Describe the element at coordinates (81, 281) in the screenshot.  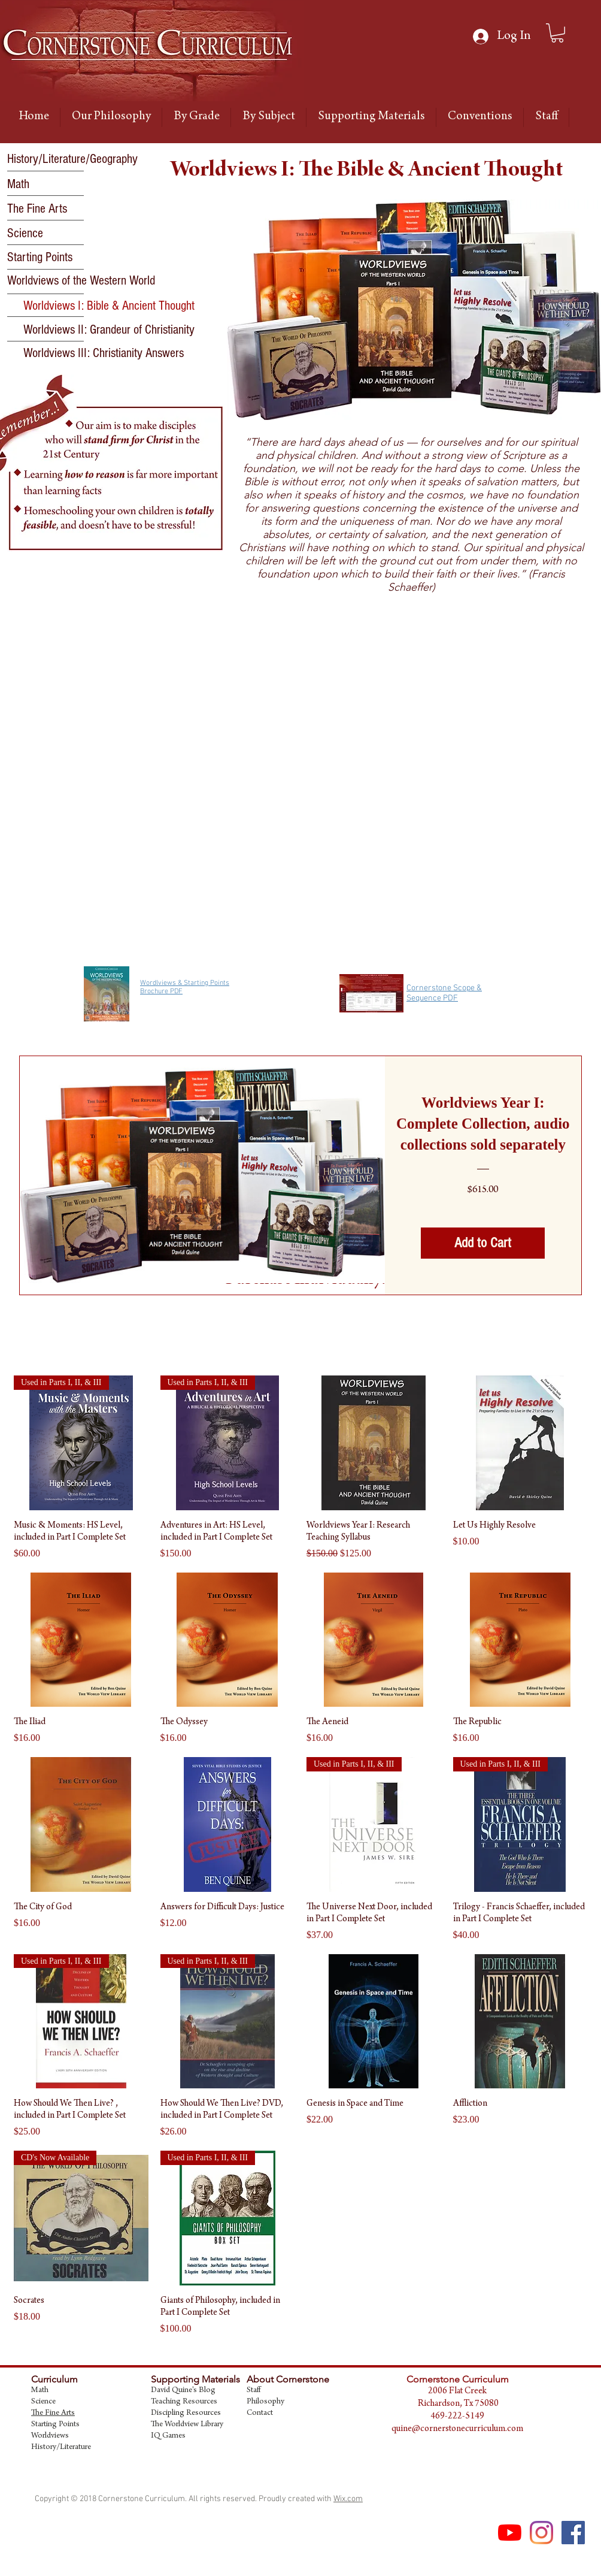
I see `[Worldviews of the Western World]` at that location.